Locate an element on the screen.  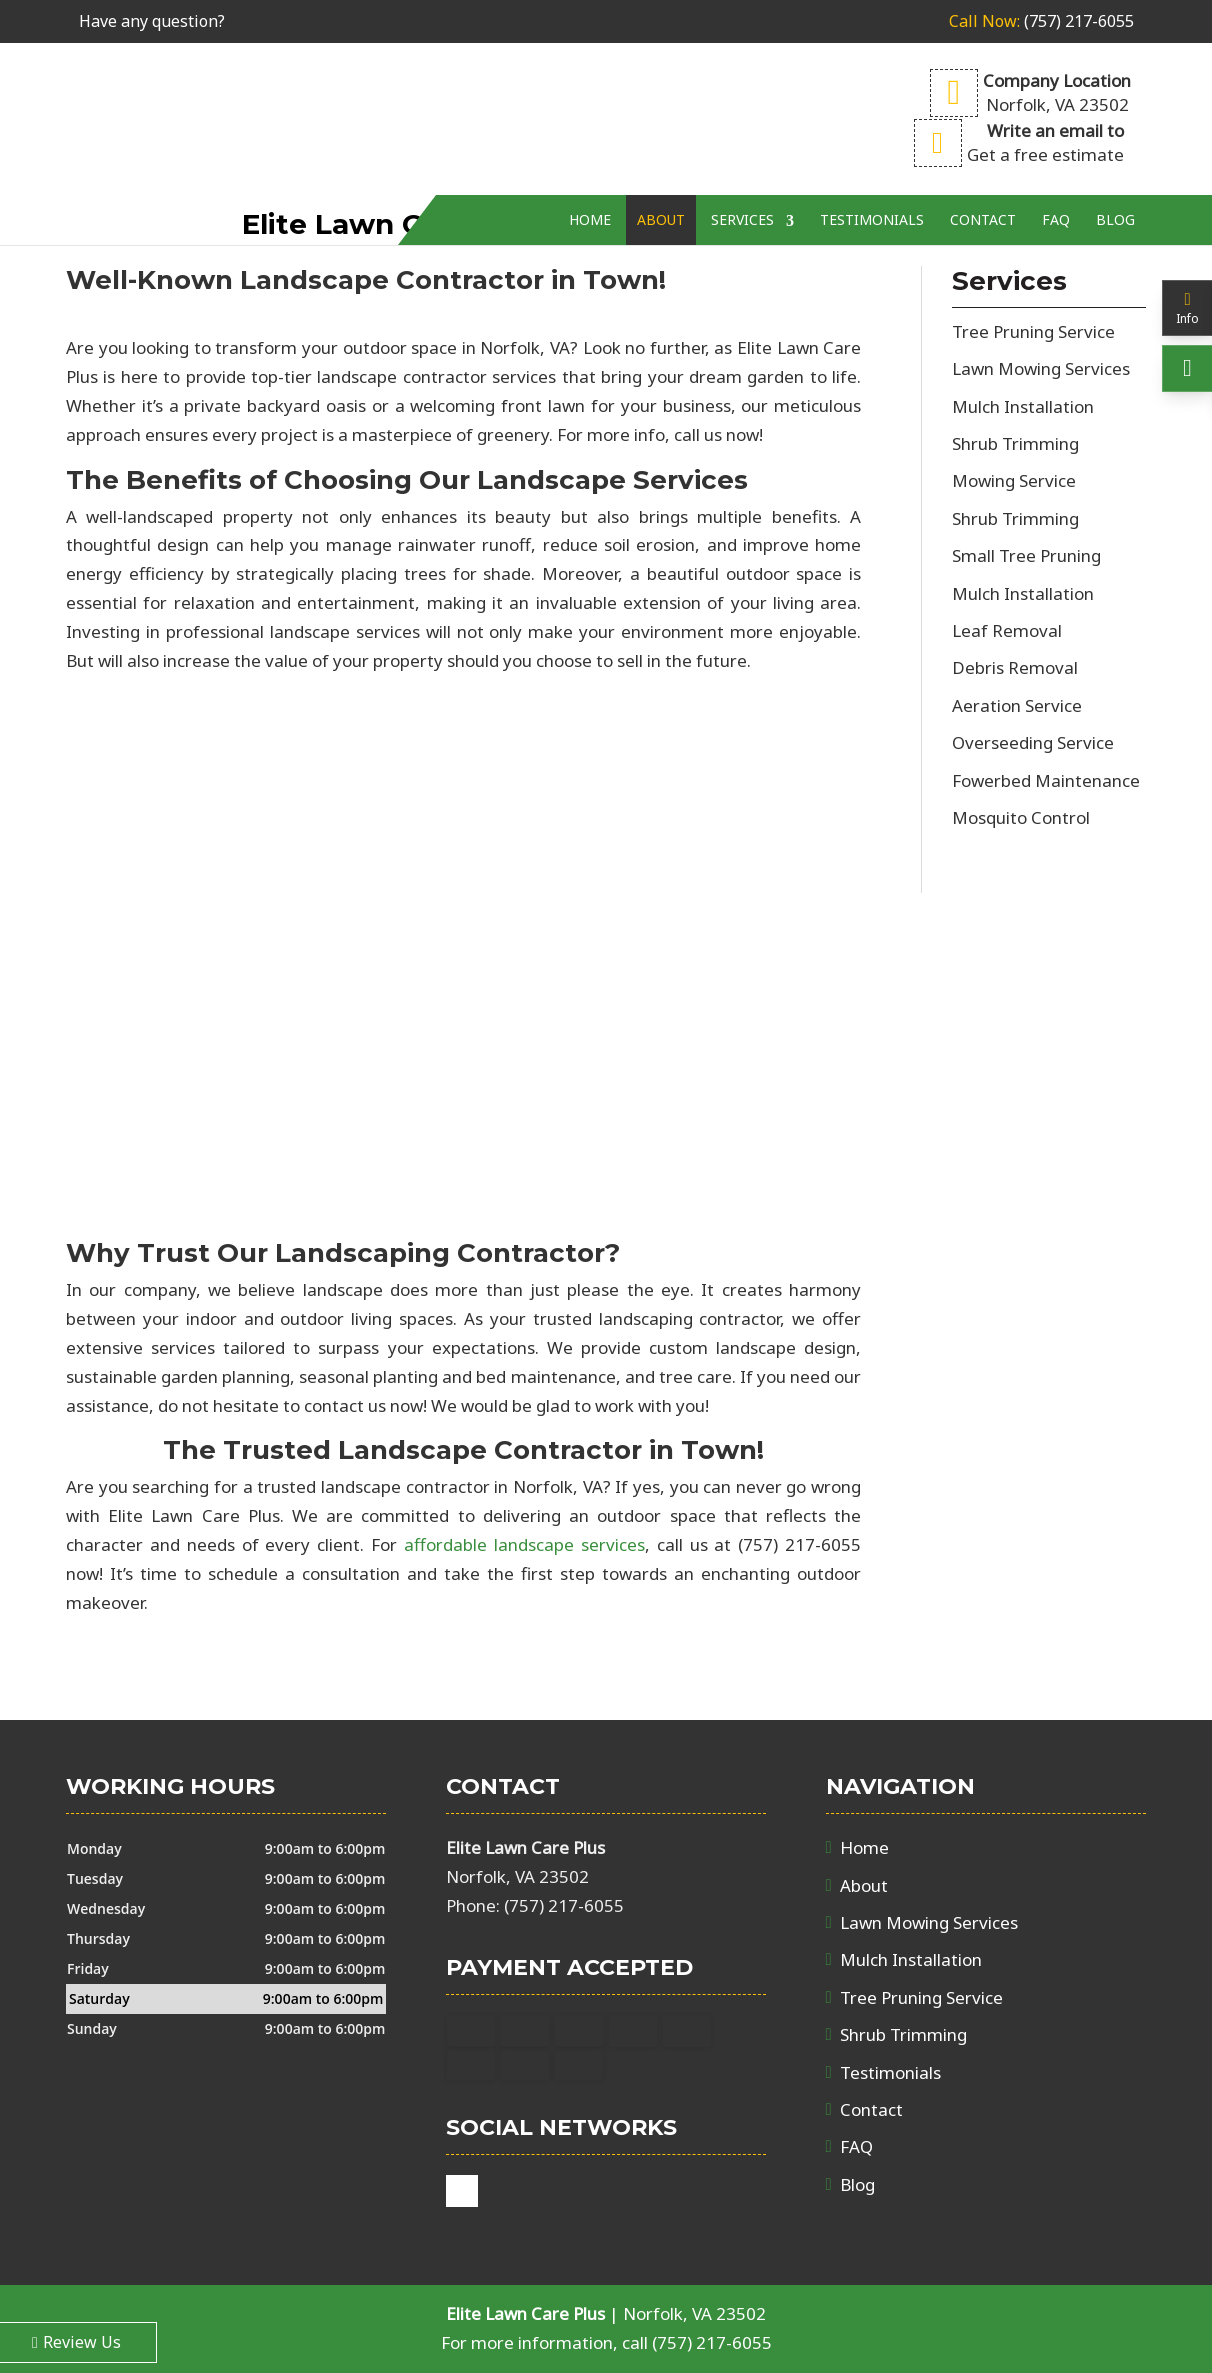
google is located at coordinates (462, 2191).